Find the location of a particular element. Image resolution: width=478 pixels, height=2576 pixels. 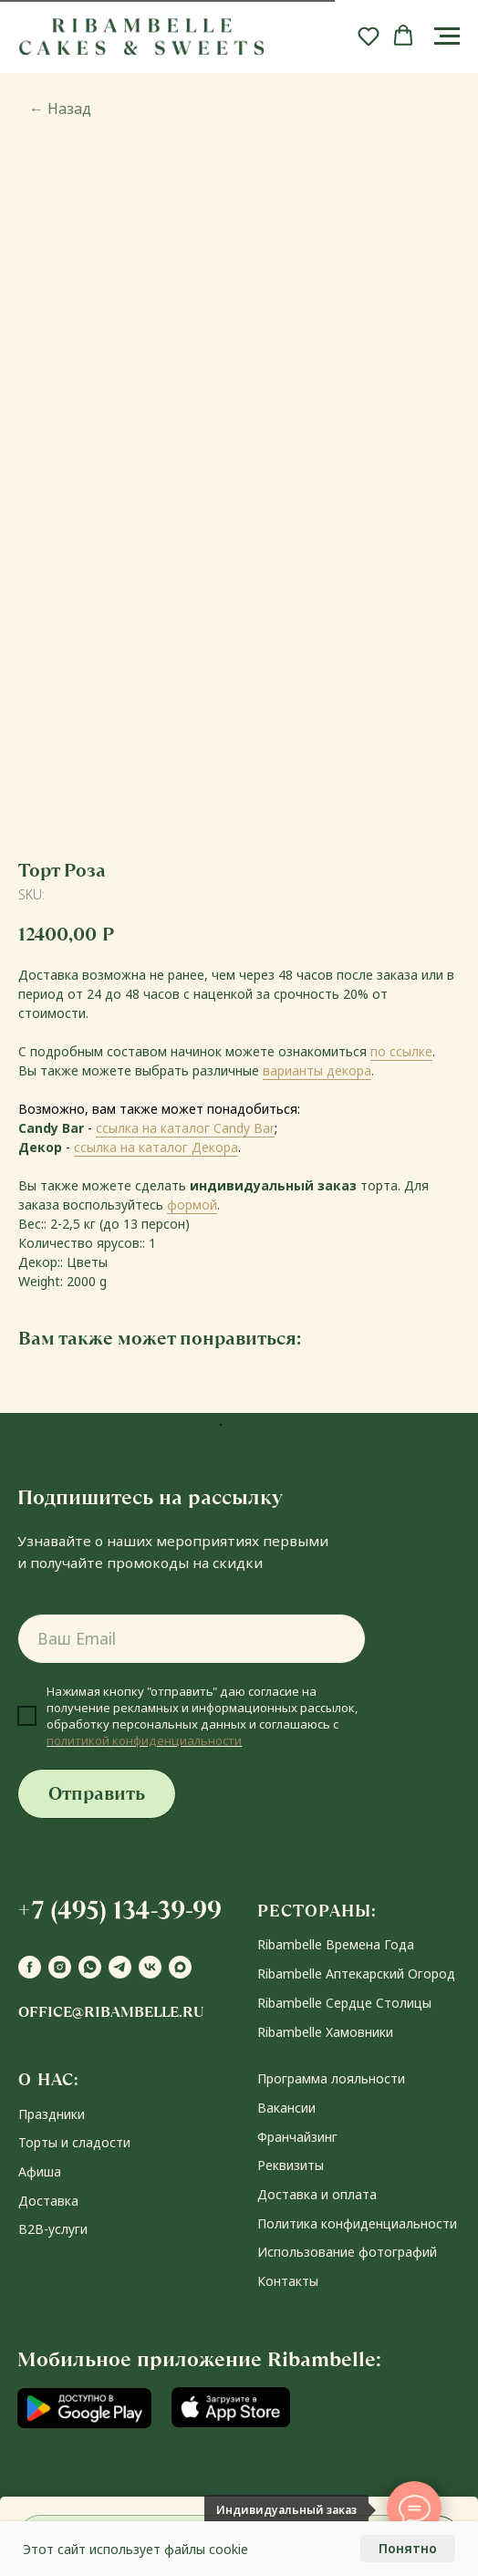

Ribambelle Времена Года is located at coordinates (335, 1944).